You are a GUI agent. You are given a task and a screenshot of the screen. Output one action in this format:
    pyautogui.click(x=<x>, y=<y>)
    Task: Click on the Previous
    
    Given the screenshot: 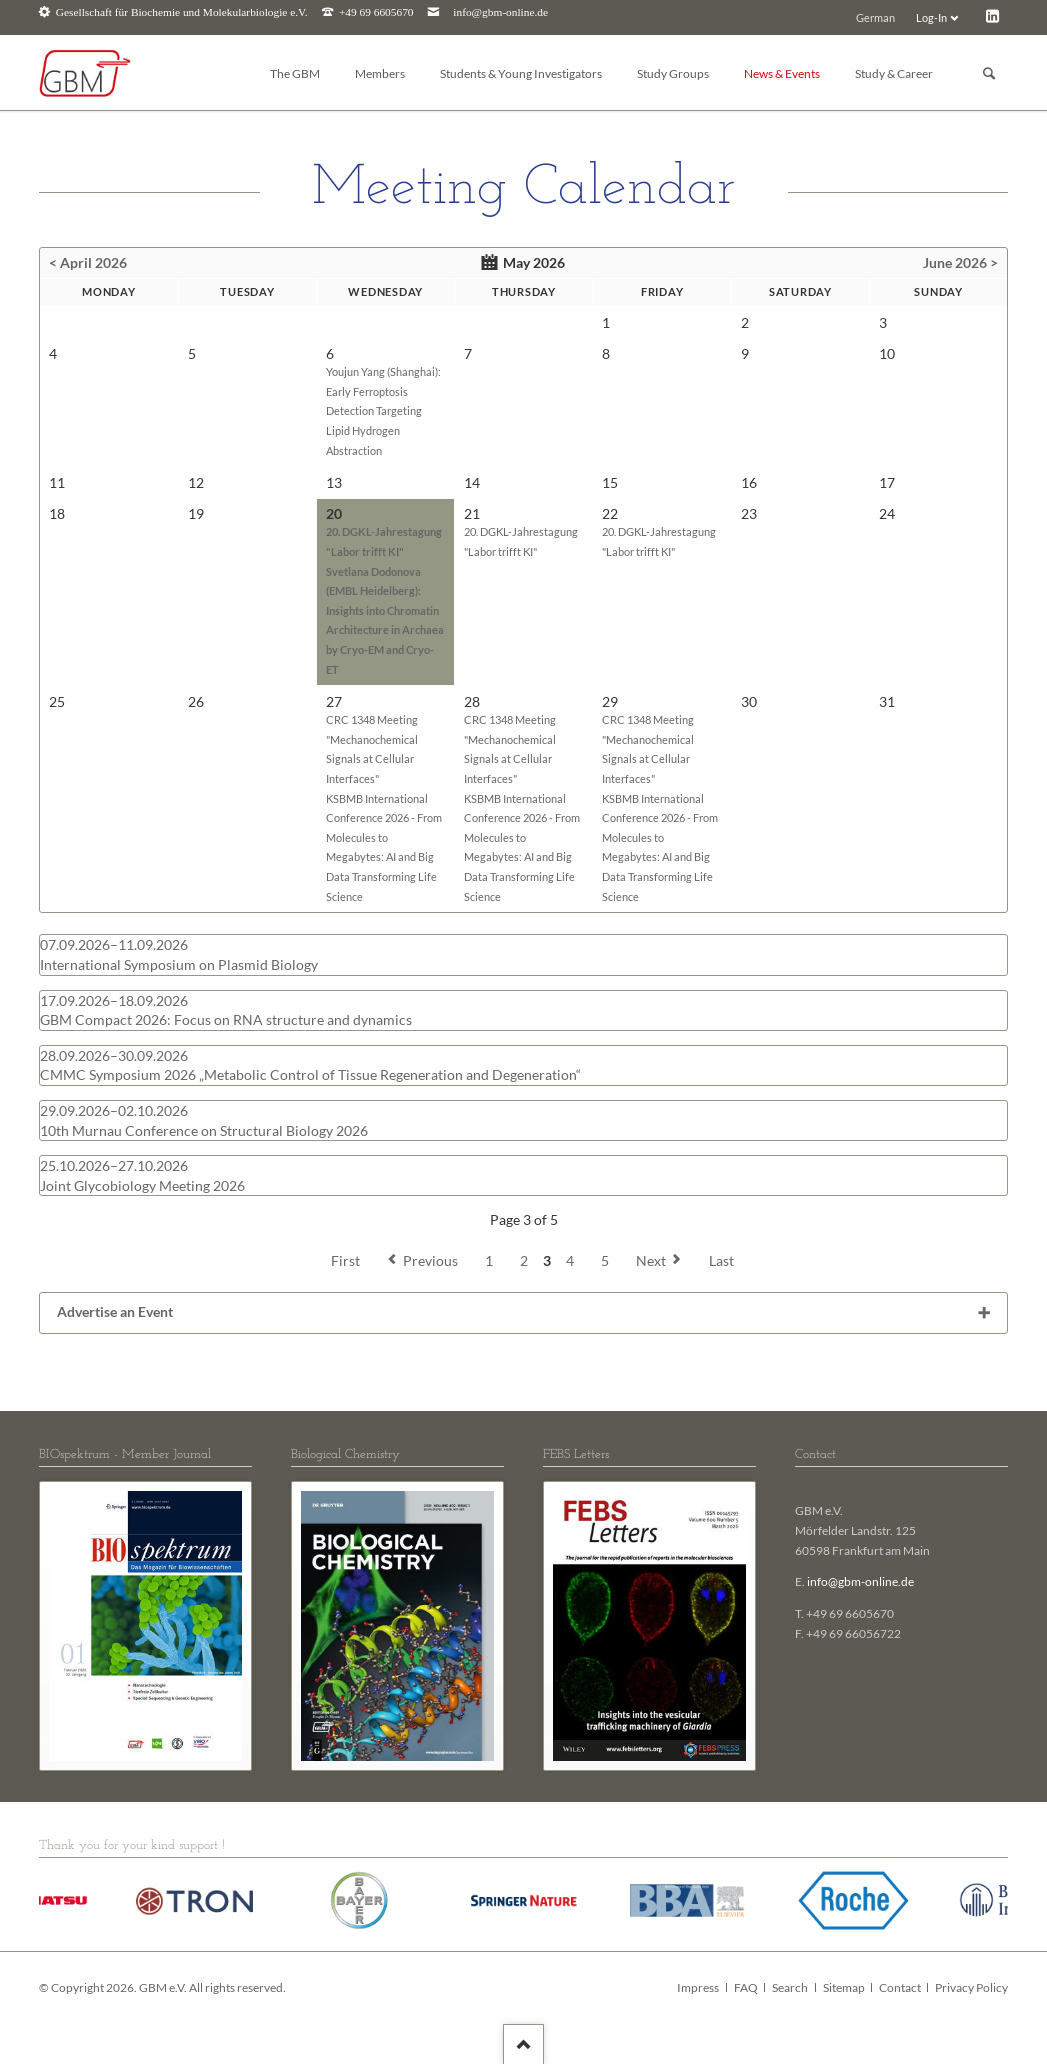 What is the action you would take?
    pyautogui.click(x=430, y=1260)
    